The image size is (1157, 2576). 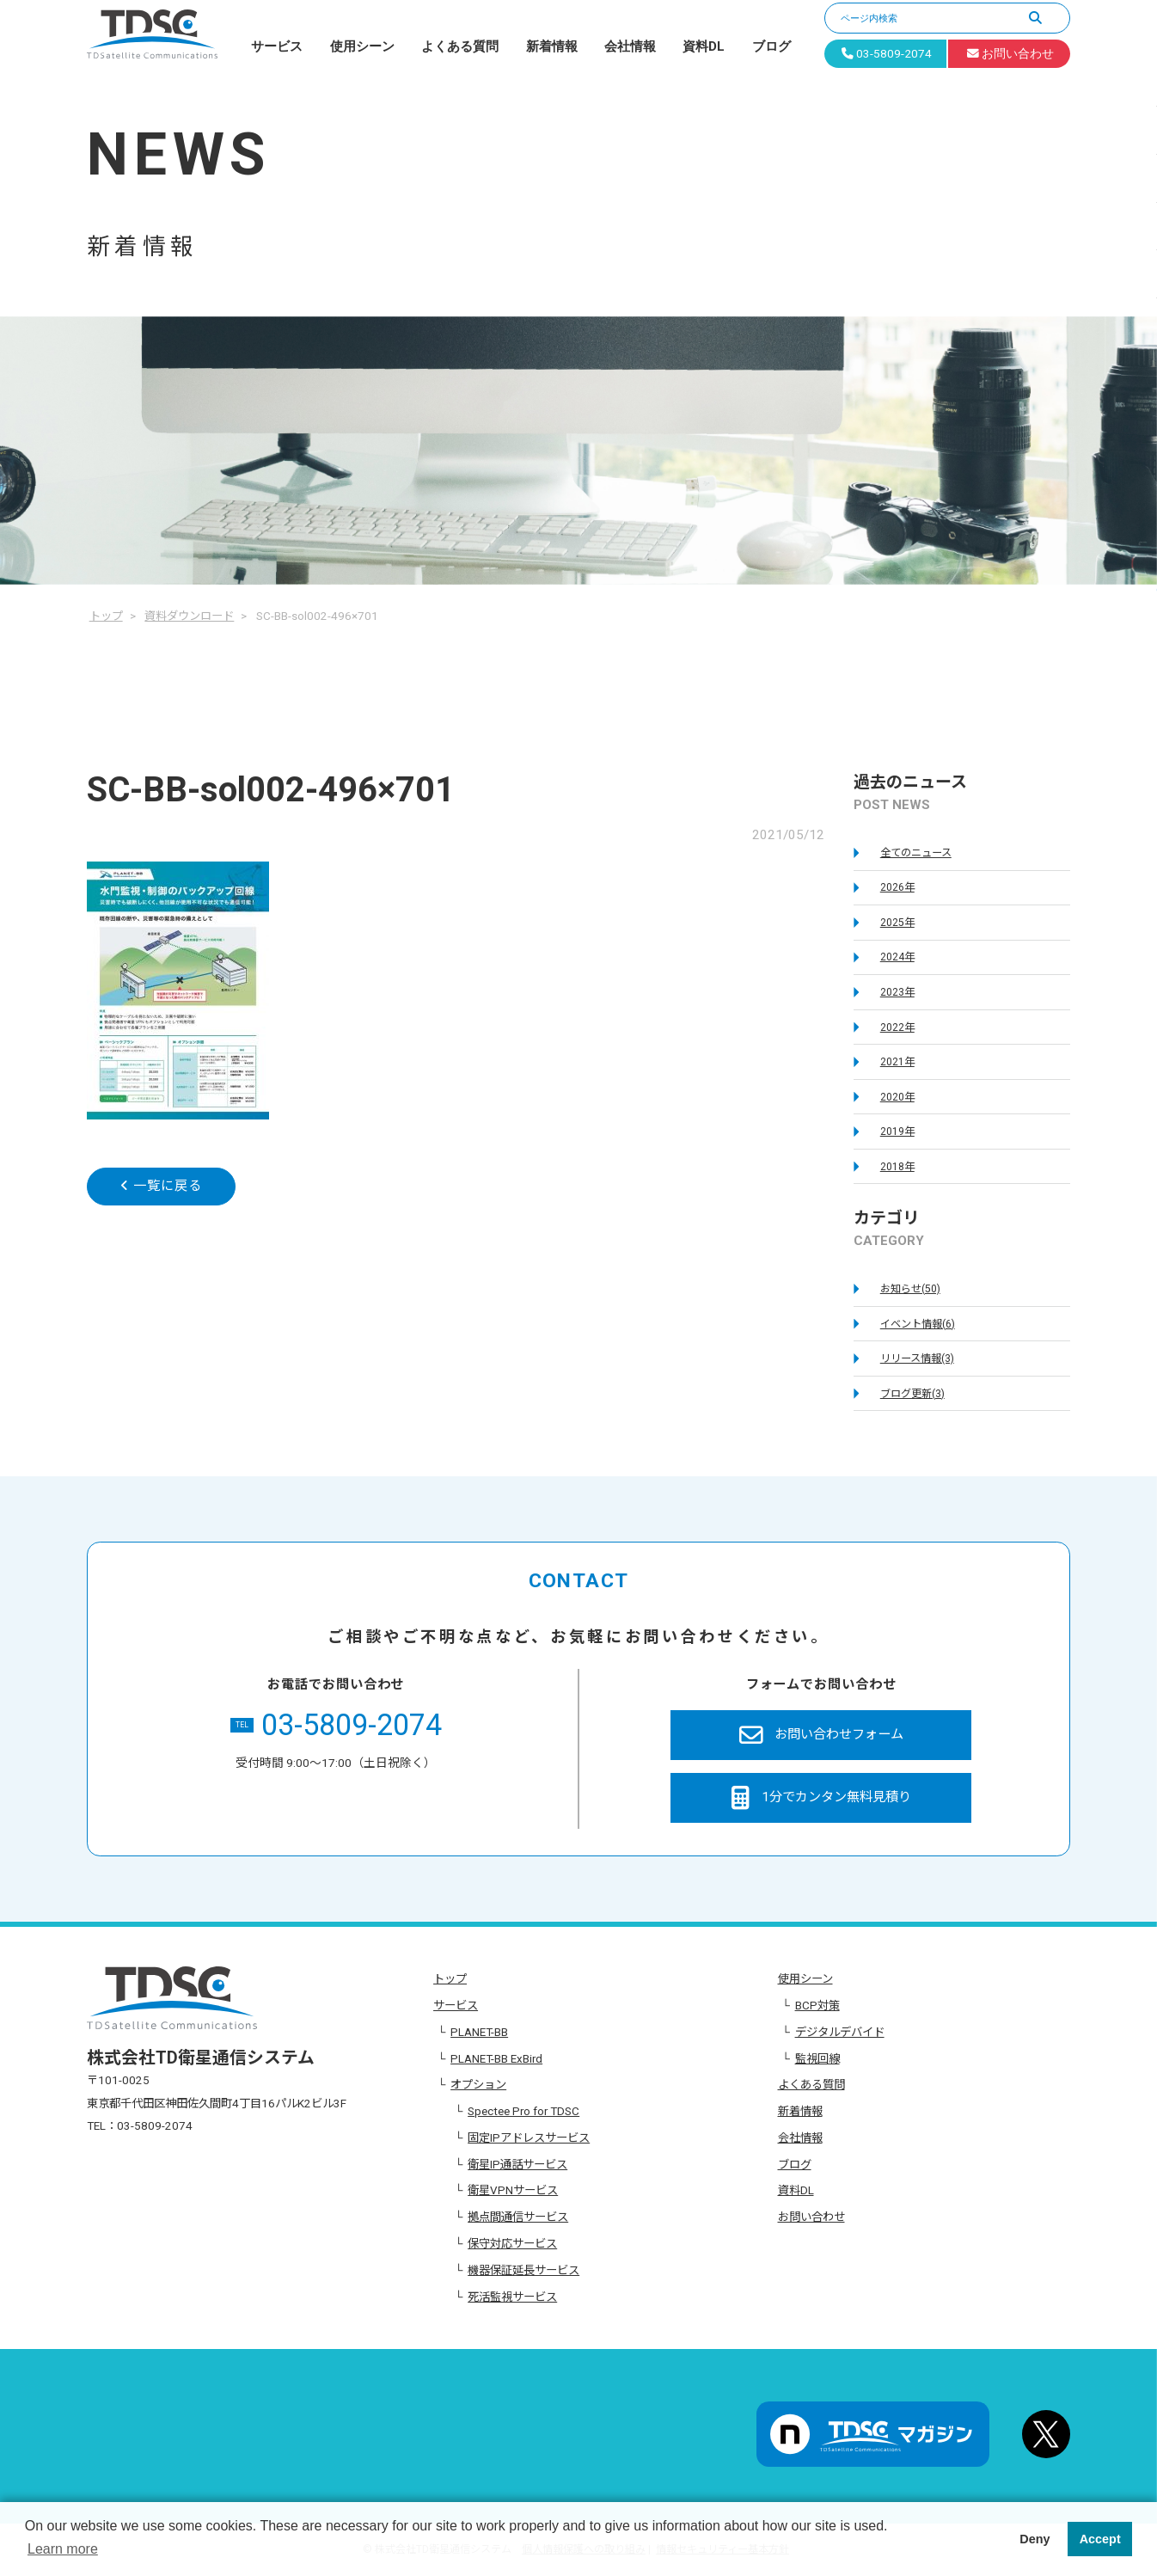 I want to click on 2019年, so click(x=897, y=1131).